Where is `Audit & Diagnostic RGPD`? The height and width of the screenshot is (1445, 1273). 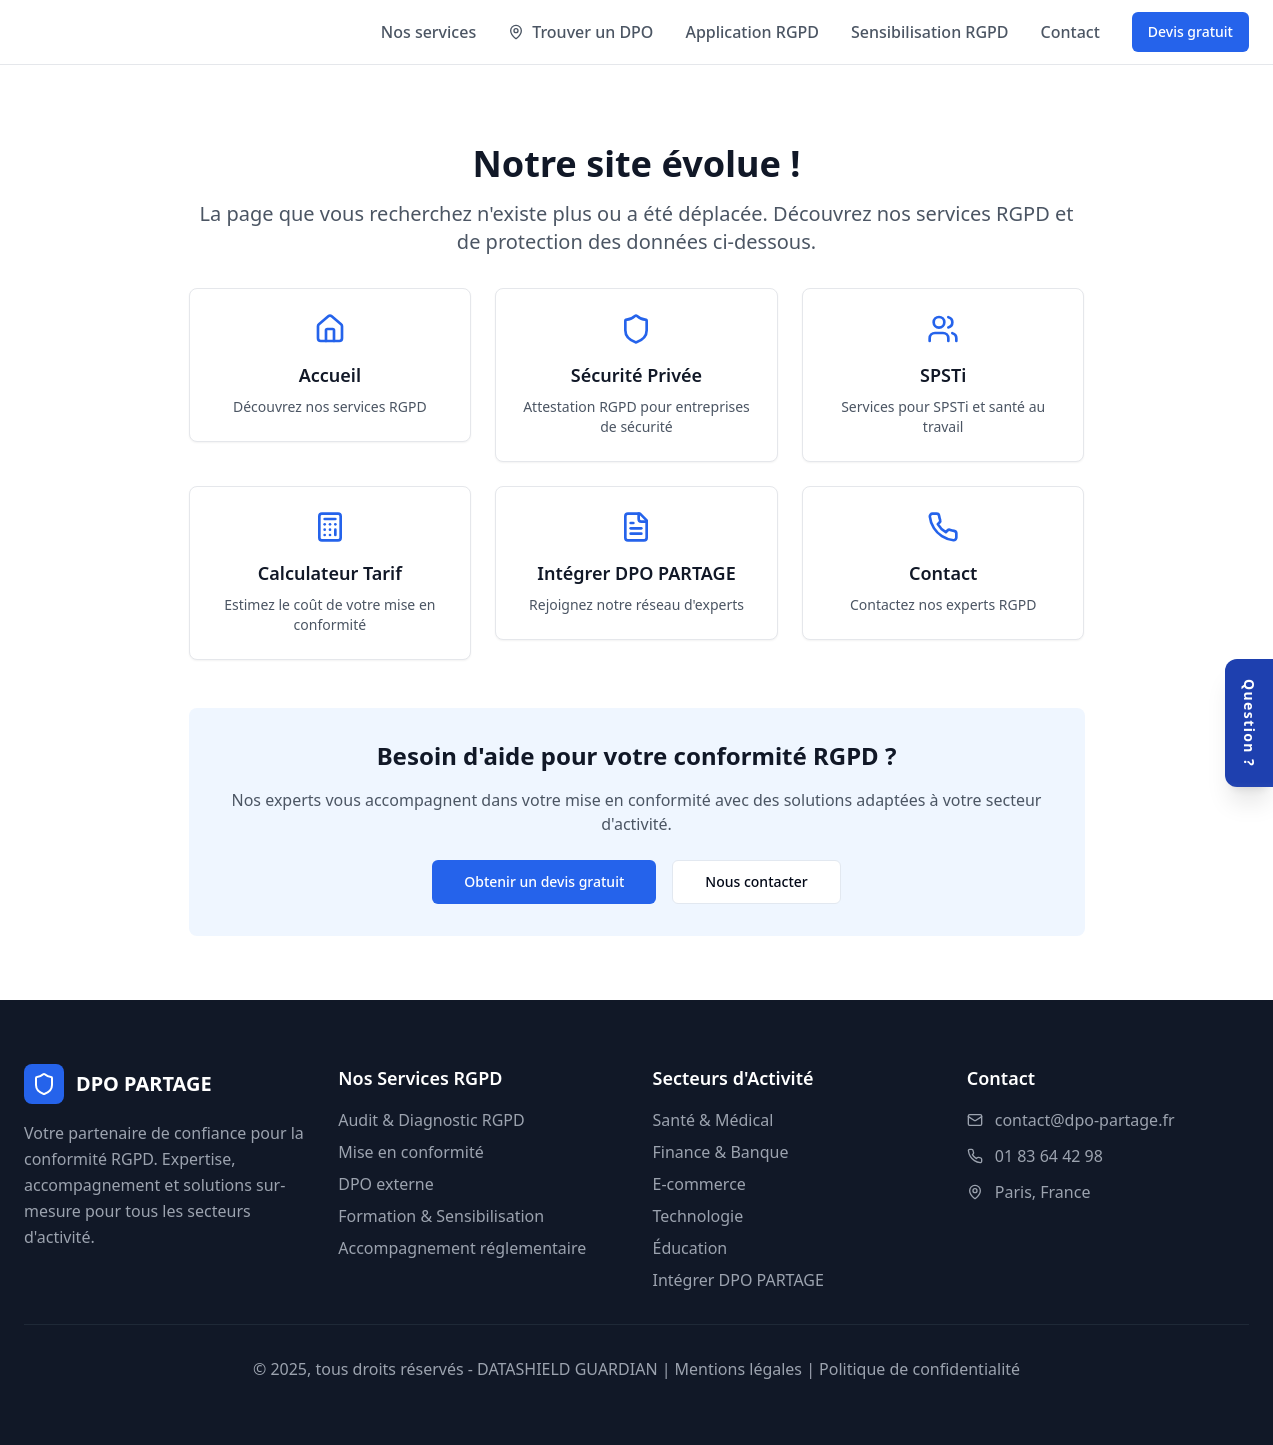
Audit & Diagnostic RGPD is located at coordinates (431, 1120).